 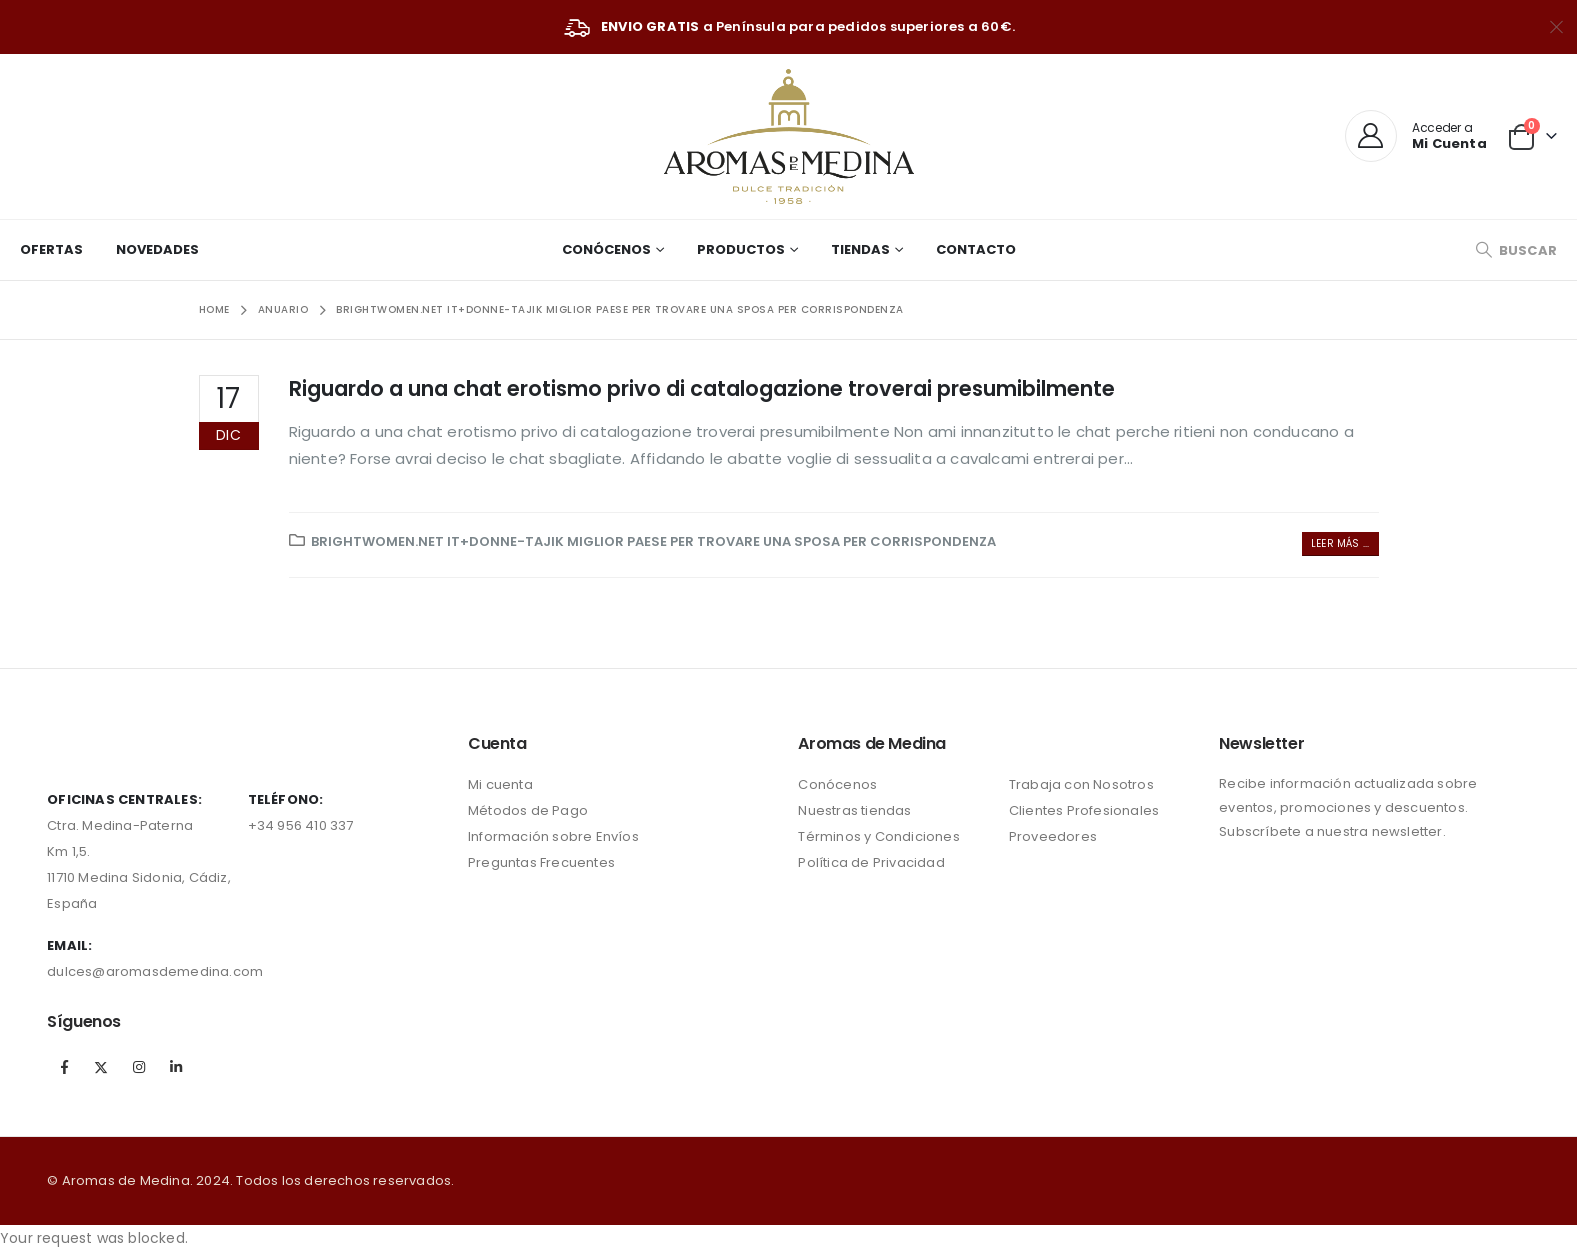 I want to click on Conócenos, so click(x=606, y=249).